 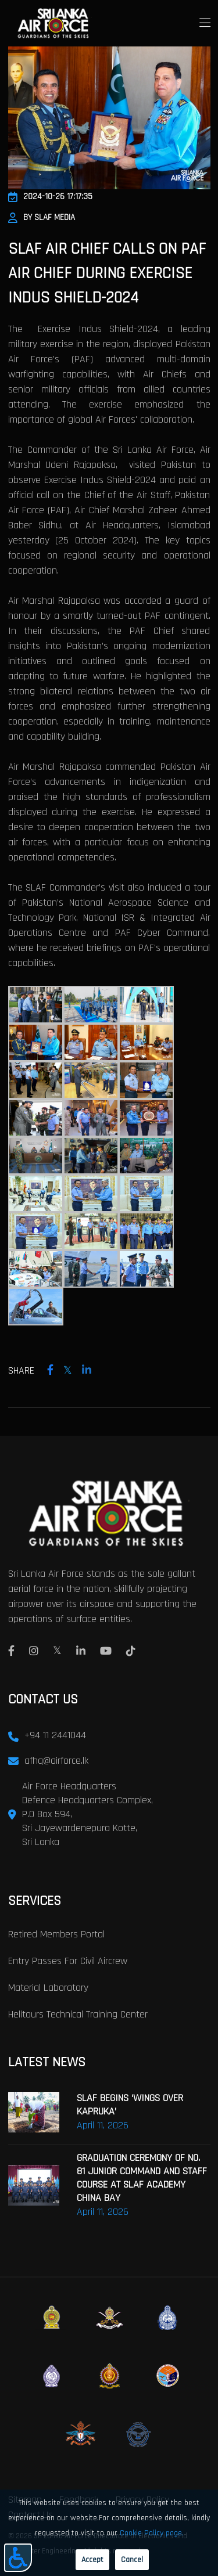 I want to click on Accept, so click(x=92, y=2560).